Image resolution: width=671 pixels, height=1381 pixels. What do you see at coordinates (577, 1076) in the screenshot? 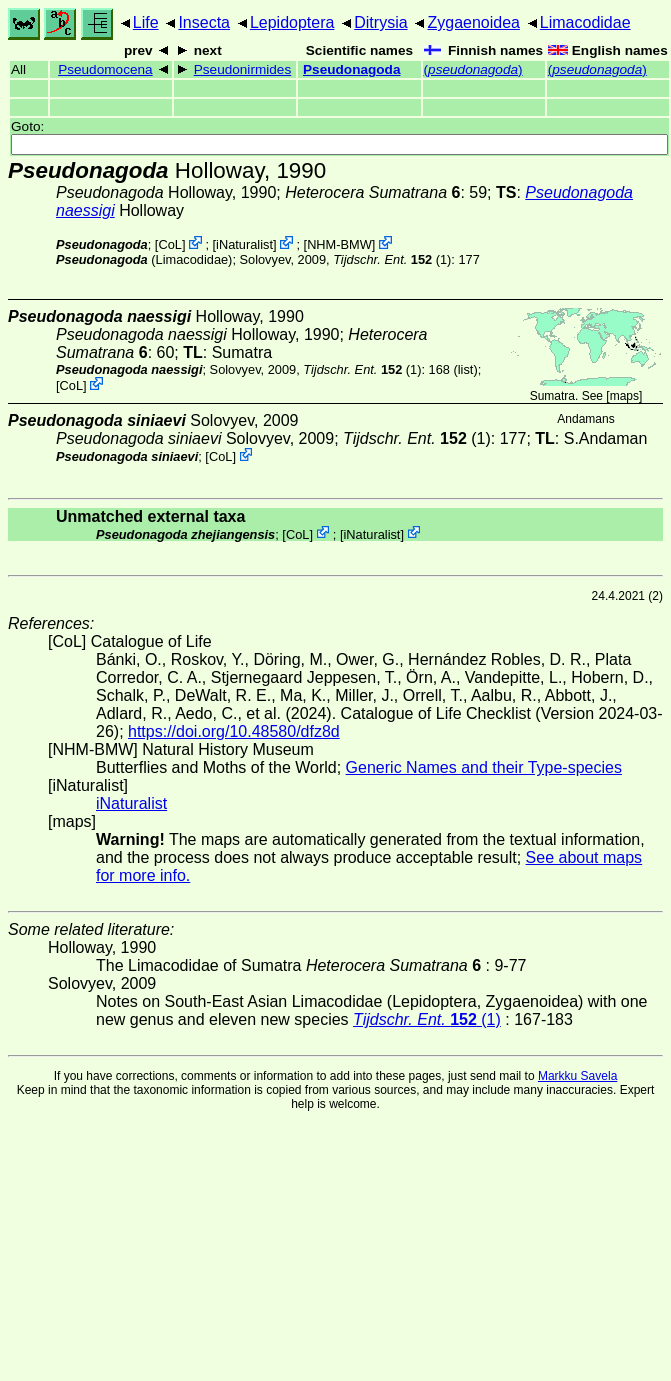
I see `Markku Savela` at bounding box center [577, 1076].